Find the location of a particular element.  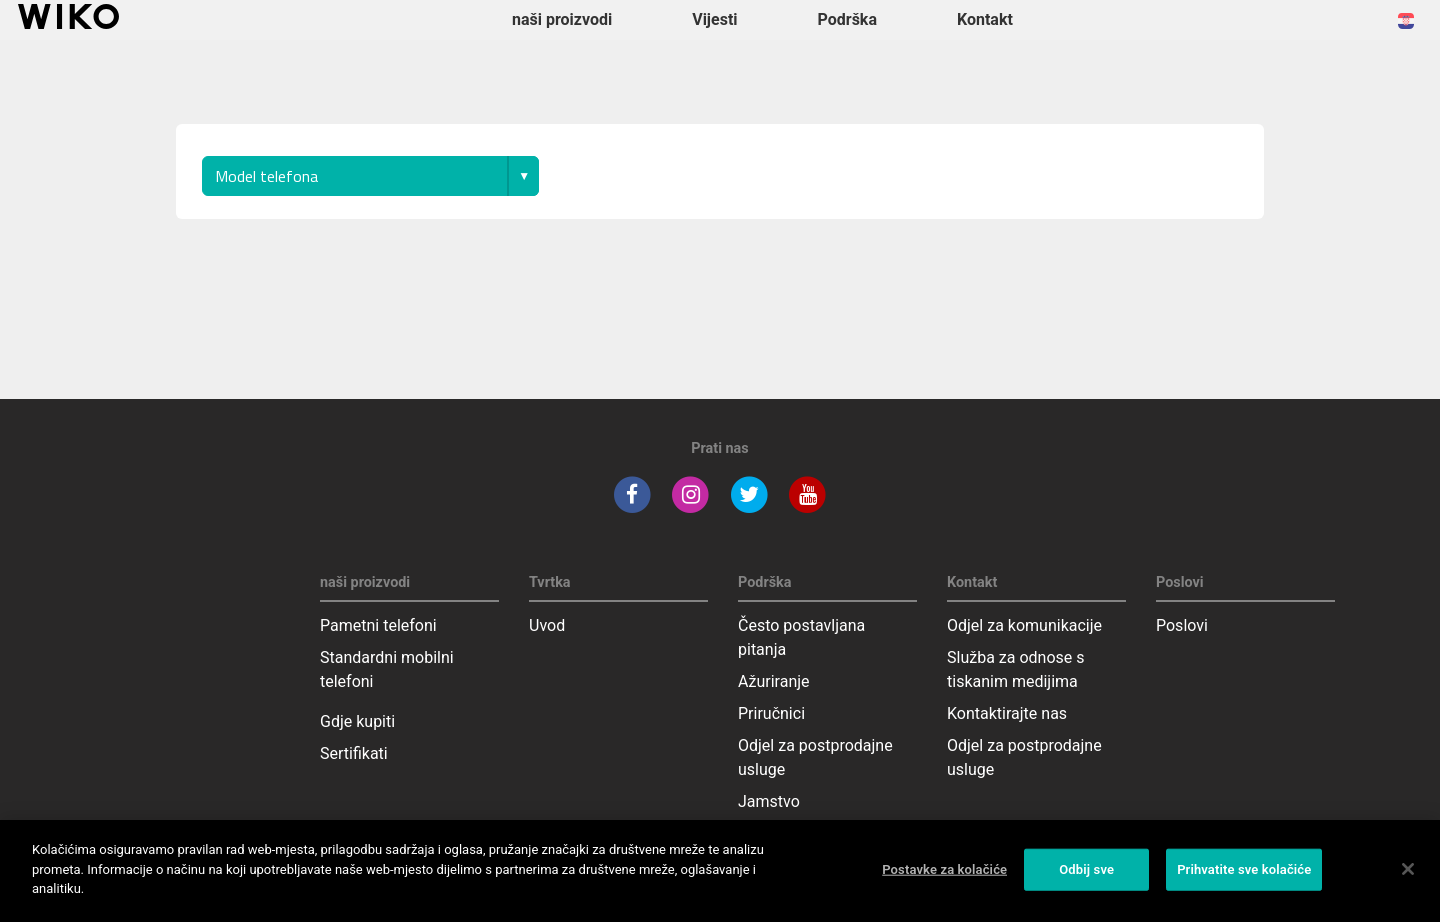

Postavke za kolačiće is located at coordinates (944, 869).